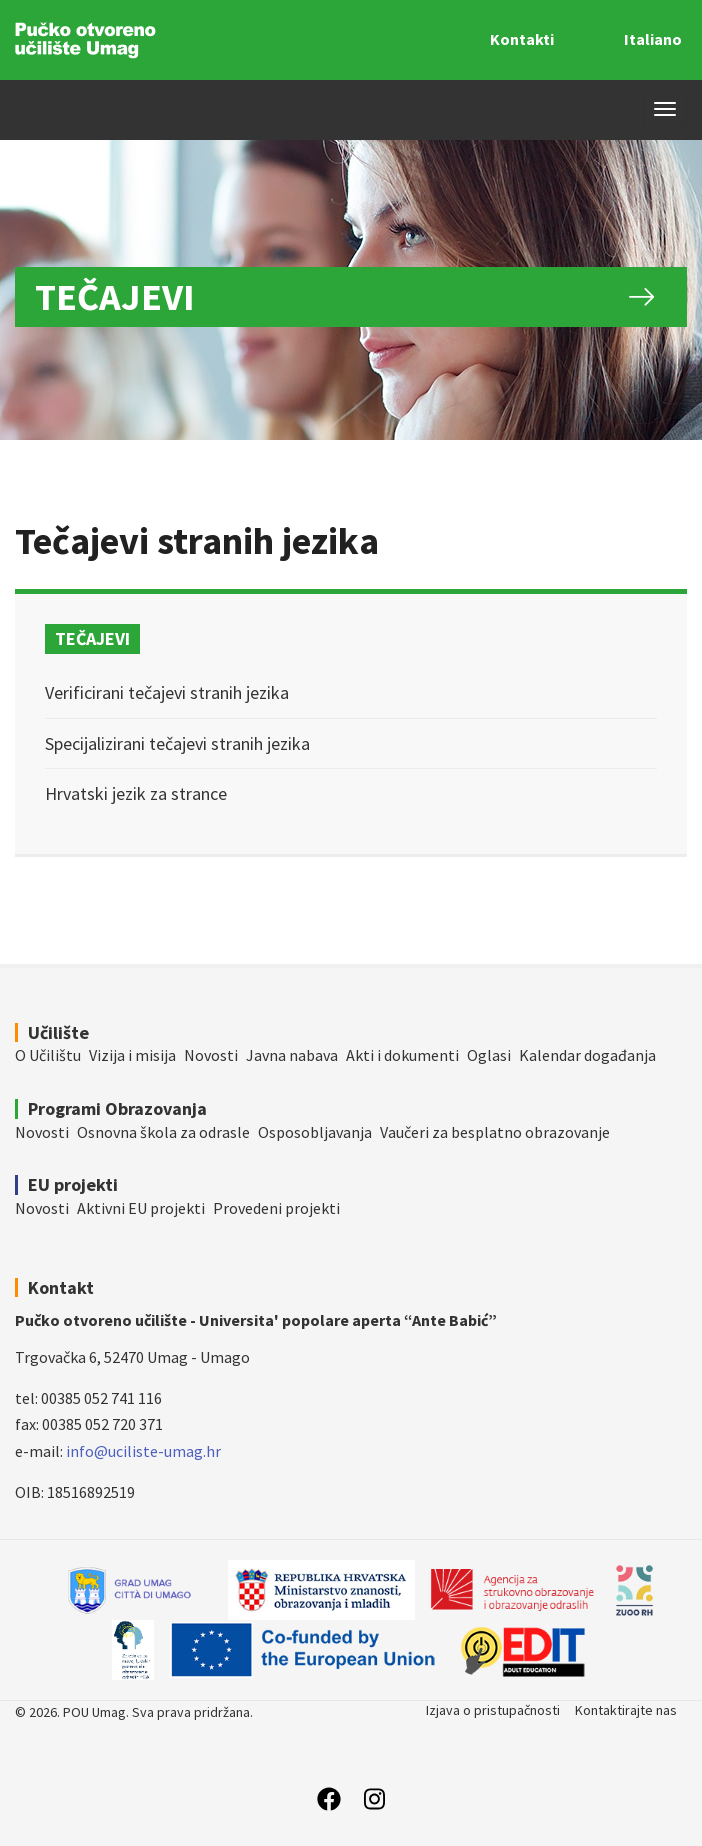  I want to click on Izjava o pristupačnosti, so click(493, 1710).